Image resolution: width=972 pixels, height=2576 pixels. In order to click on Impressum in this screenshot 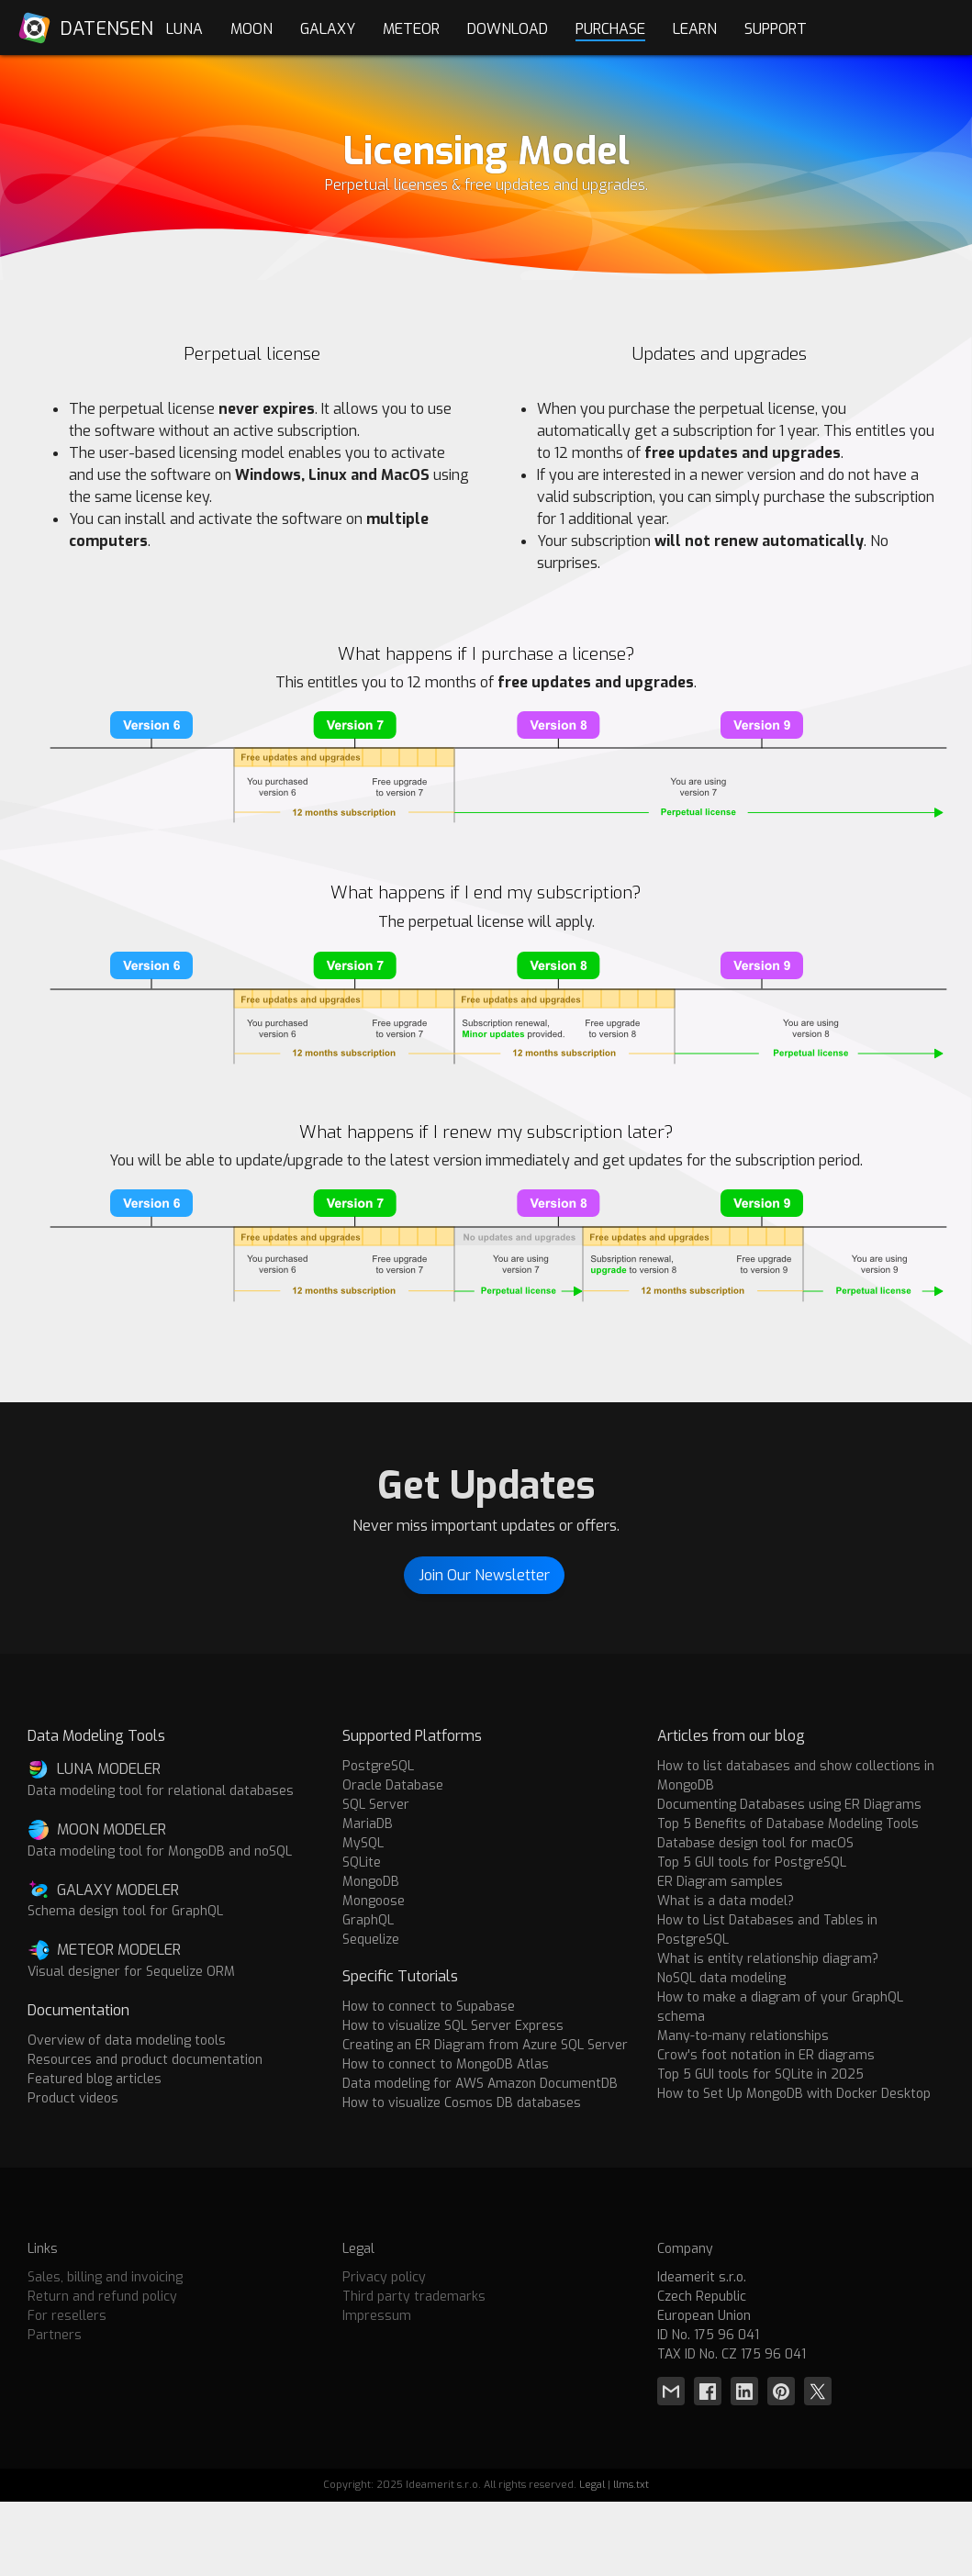, I will do `click(376, 2316)`.